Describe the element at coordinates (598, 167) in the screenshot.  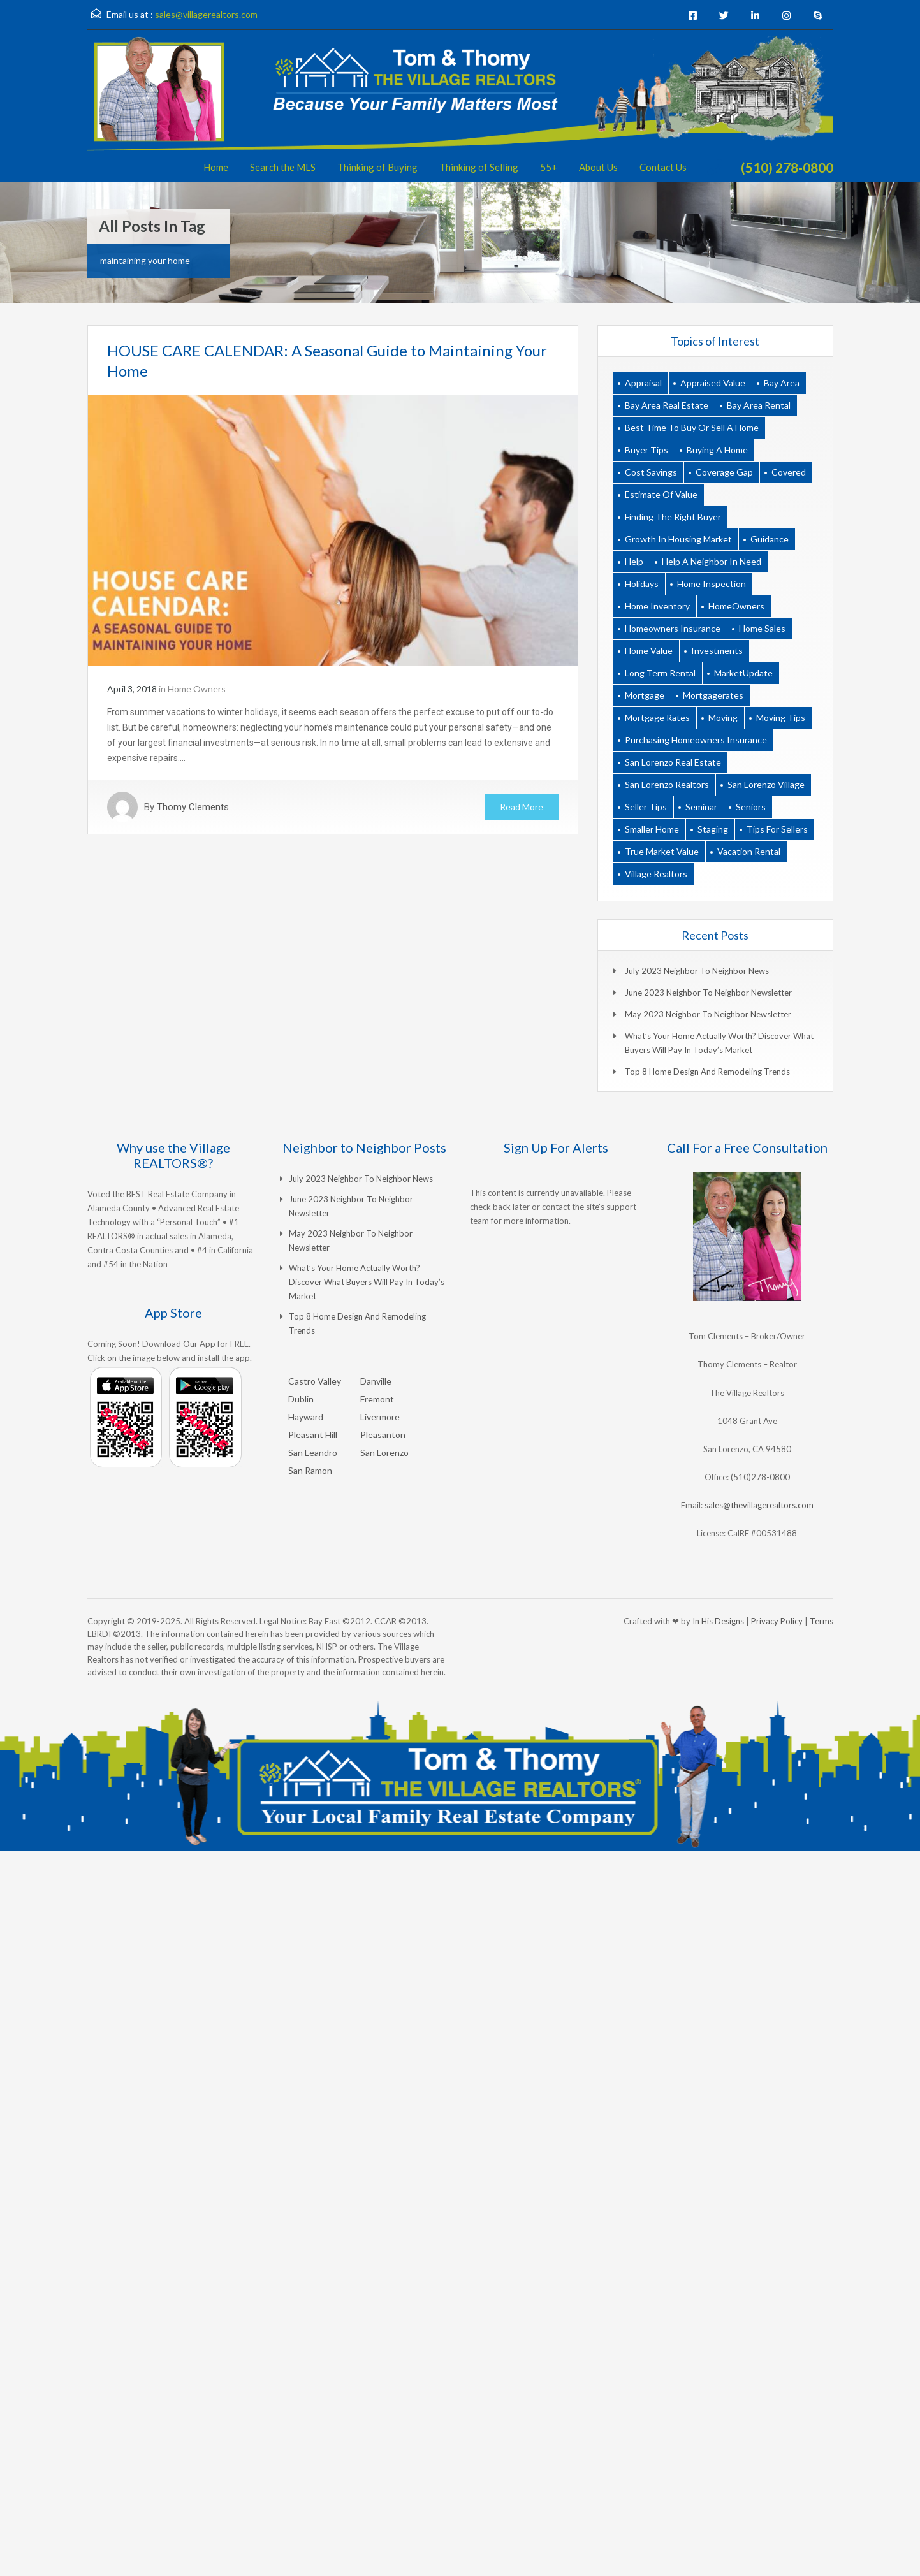
I see `About Us` at that location.